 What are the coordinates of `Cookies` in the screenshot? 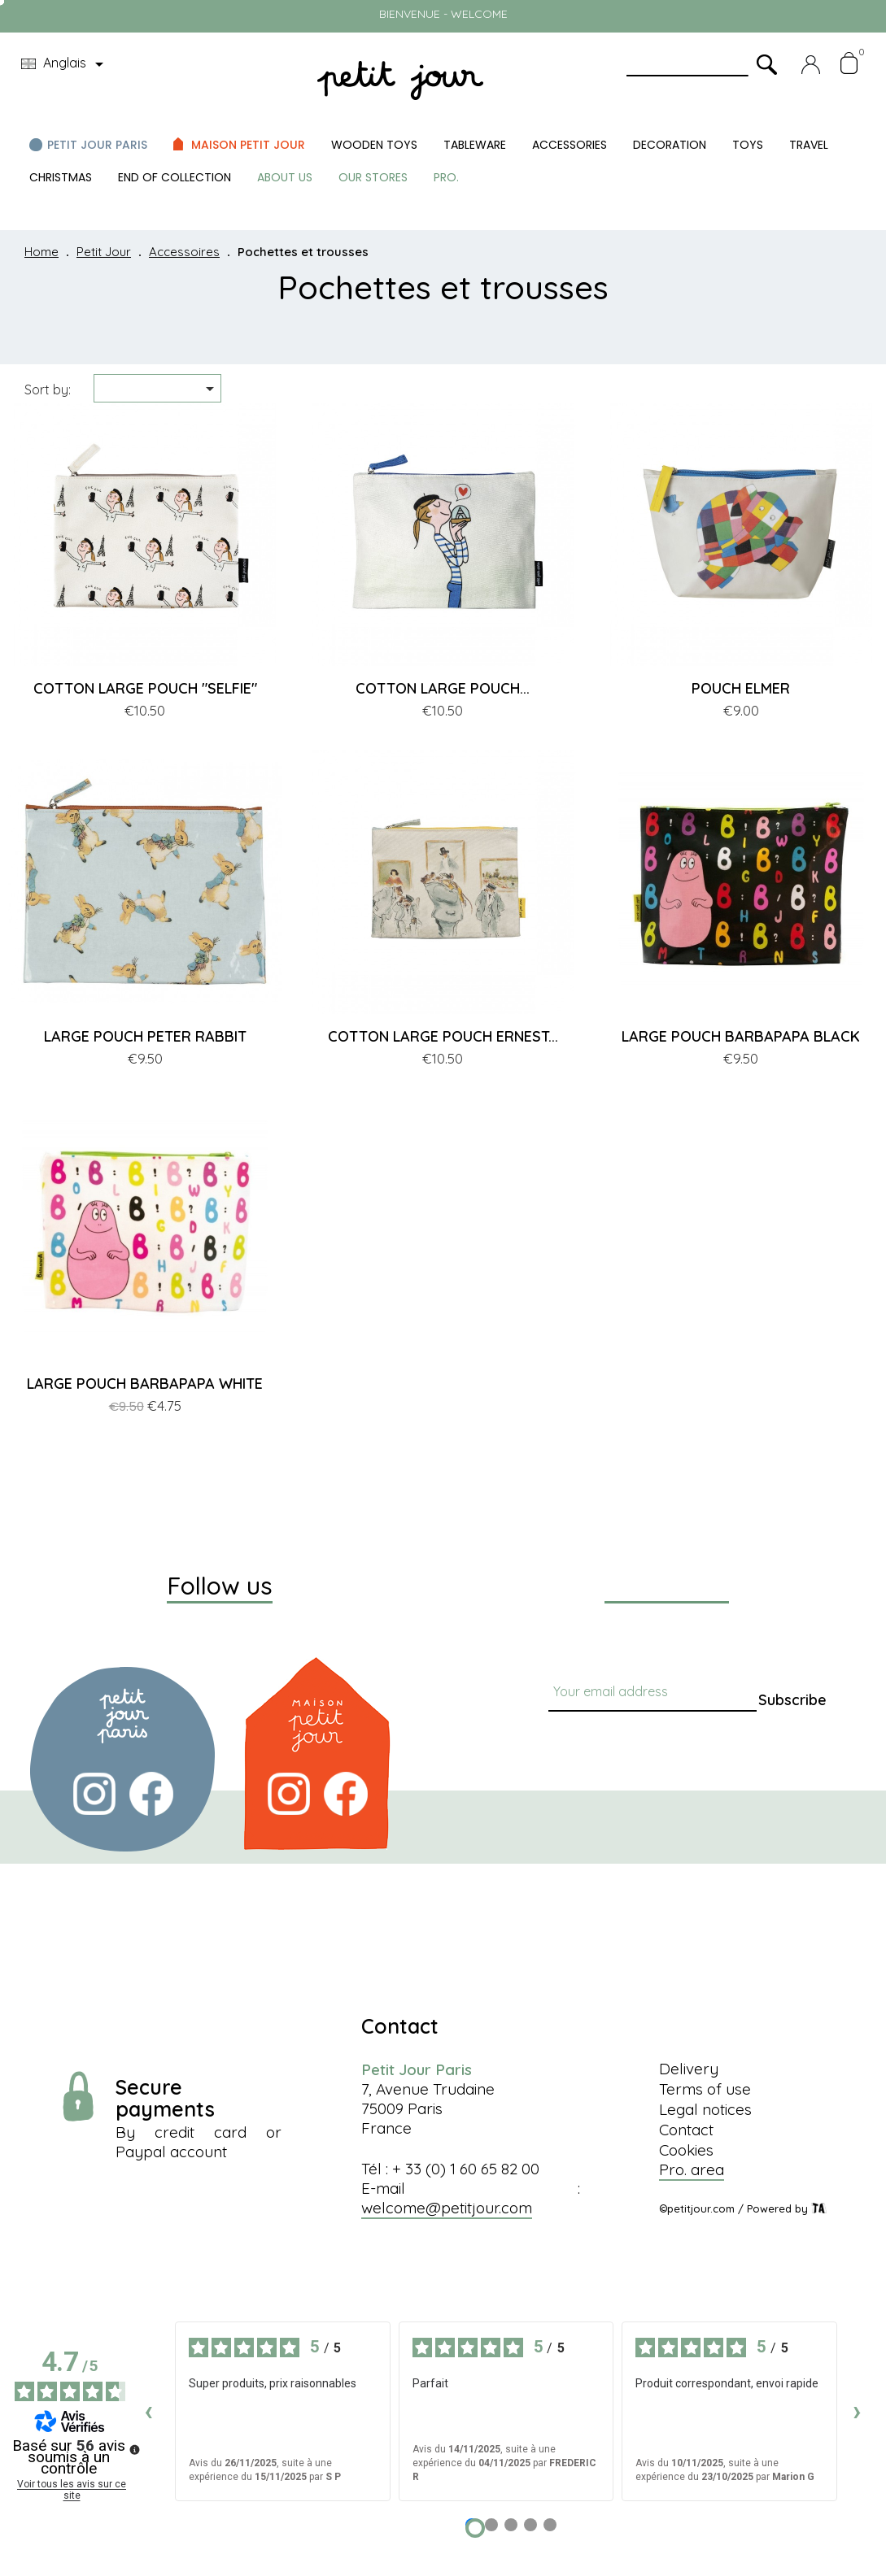 It's located at (686, 2150).